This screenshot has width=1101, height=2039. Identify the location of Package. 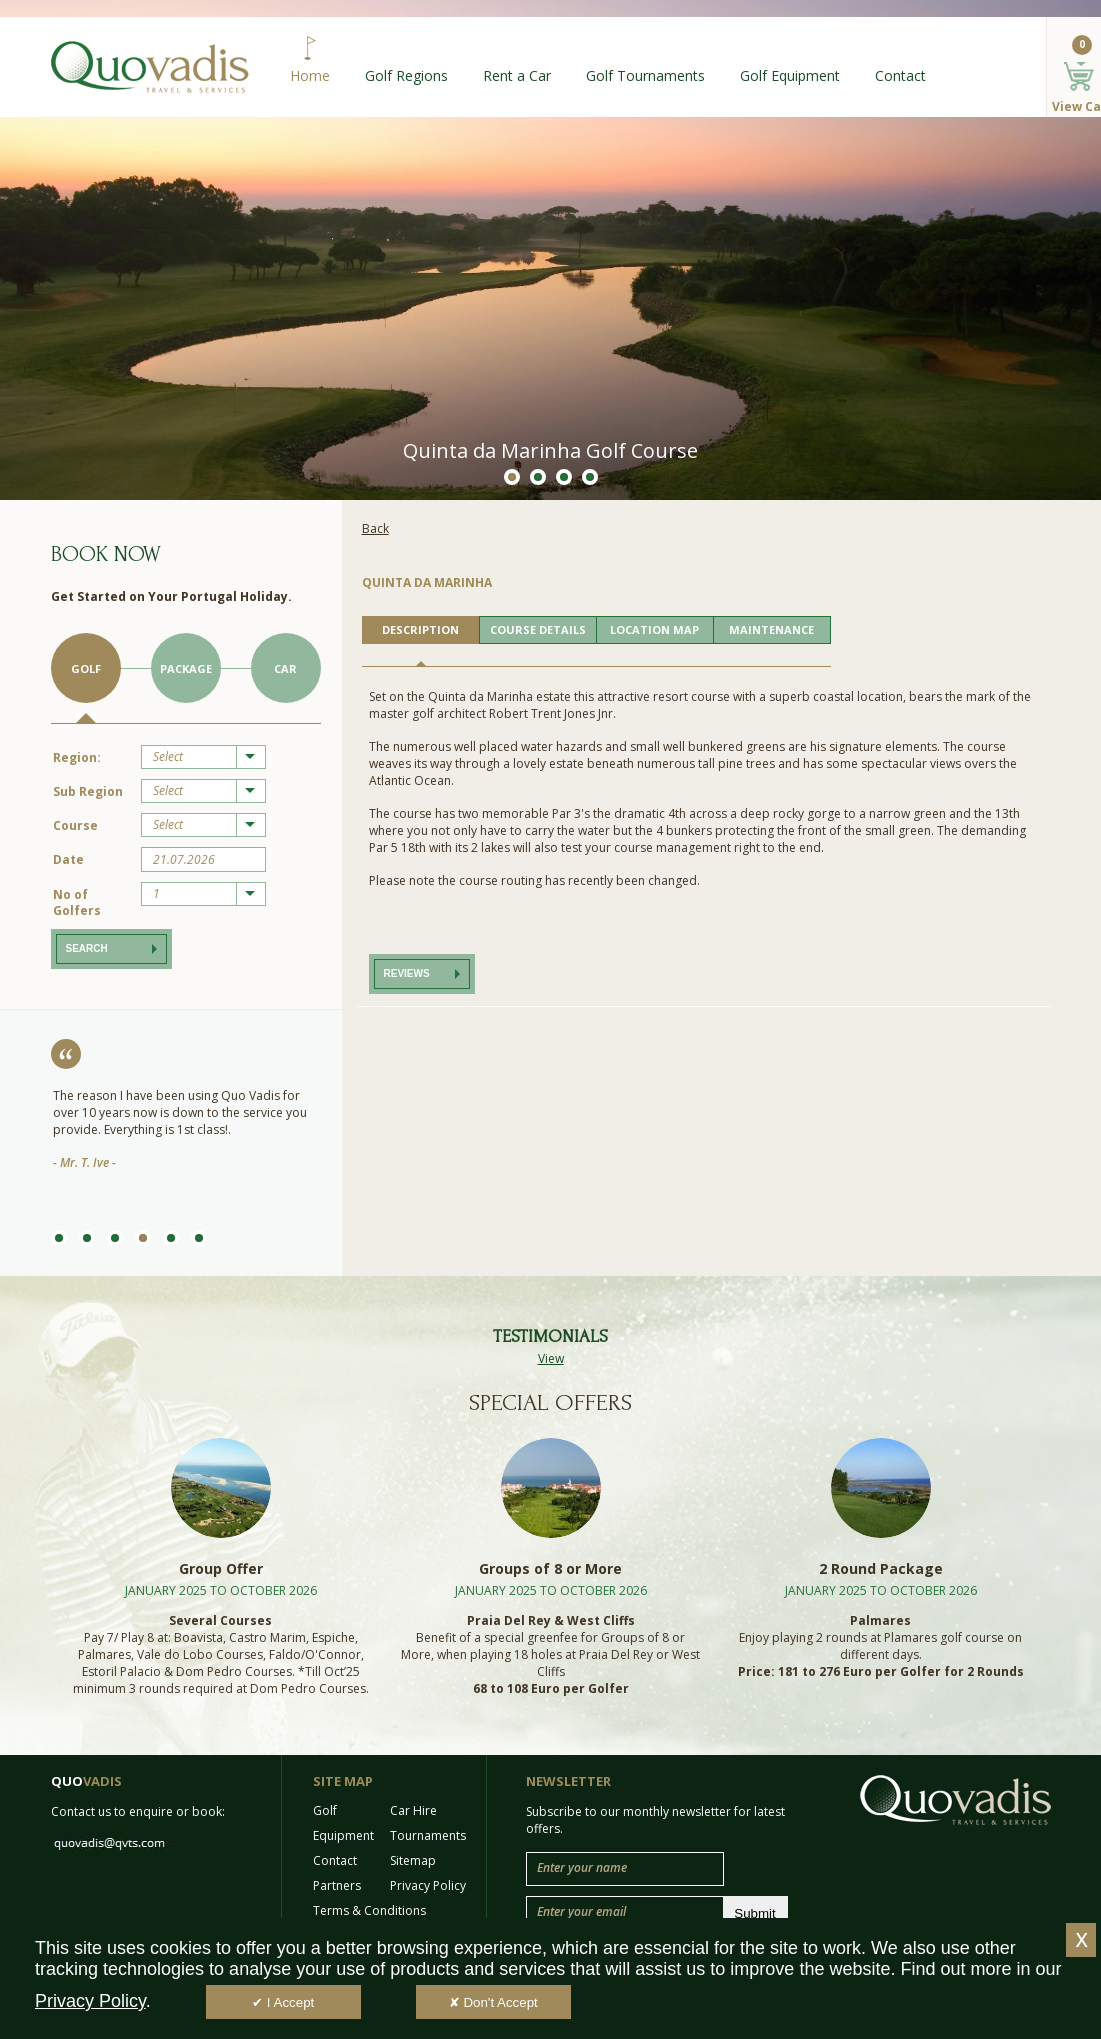
(186, 668).